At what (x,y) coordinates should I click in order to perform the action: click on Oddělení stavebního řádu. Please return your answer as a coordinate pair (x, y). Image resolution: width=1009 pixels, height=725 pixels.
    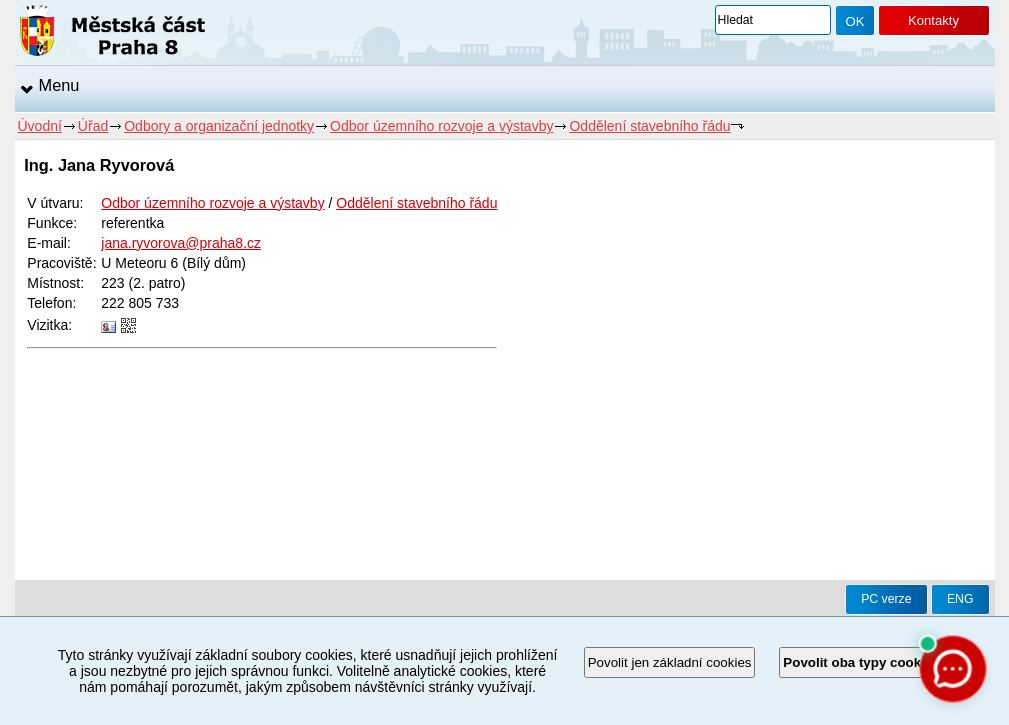
    Looking at the image, I should click on (649, 126).